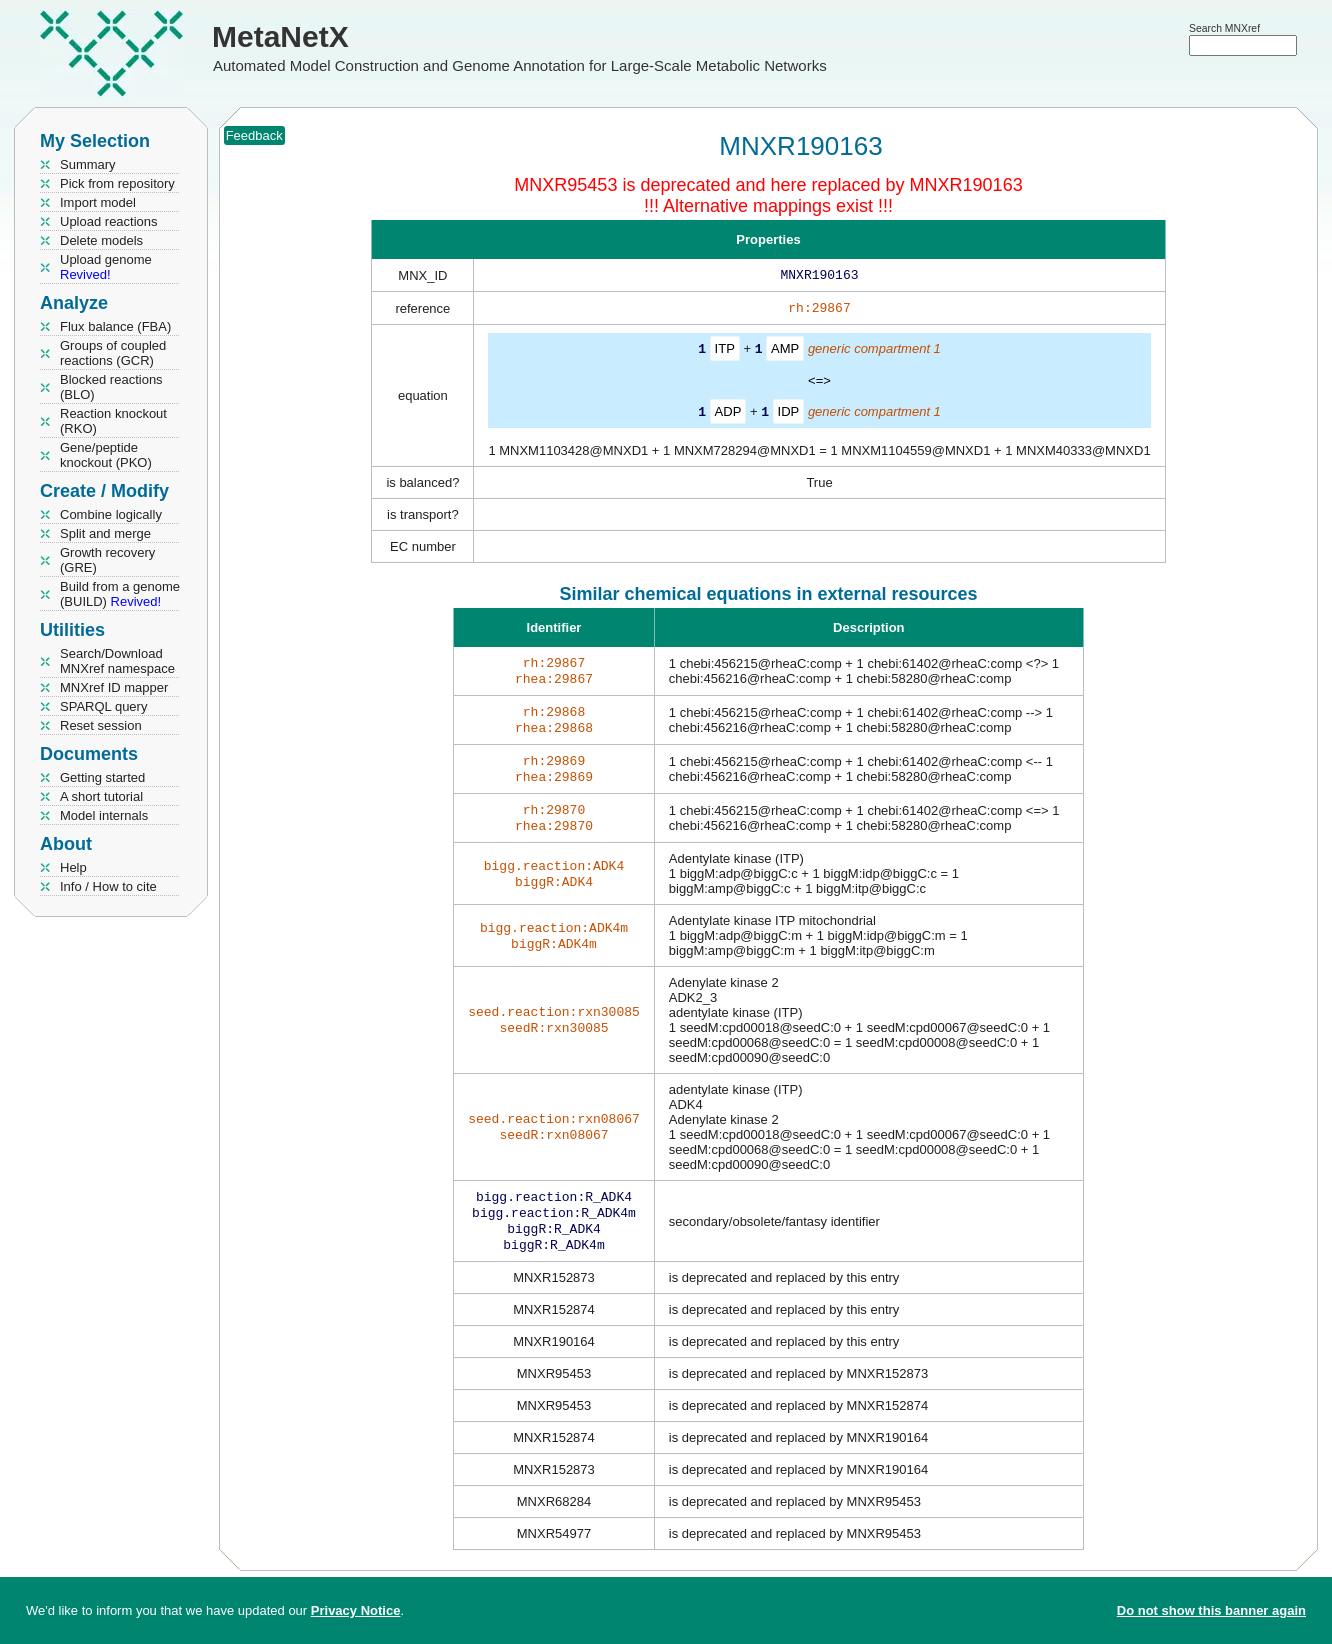 This screenshot has width=1332, height=1644. What do you see at coordinates (98, 202) in the screenshot?
I see `Import model` at bounding box center [98, 202].